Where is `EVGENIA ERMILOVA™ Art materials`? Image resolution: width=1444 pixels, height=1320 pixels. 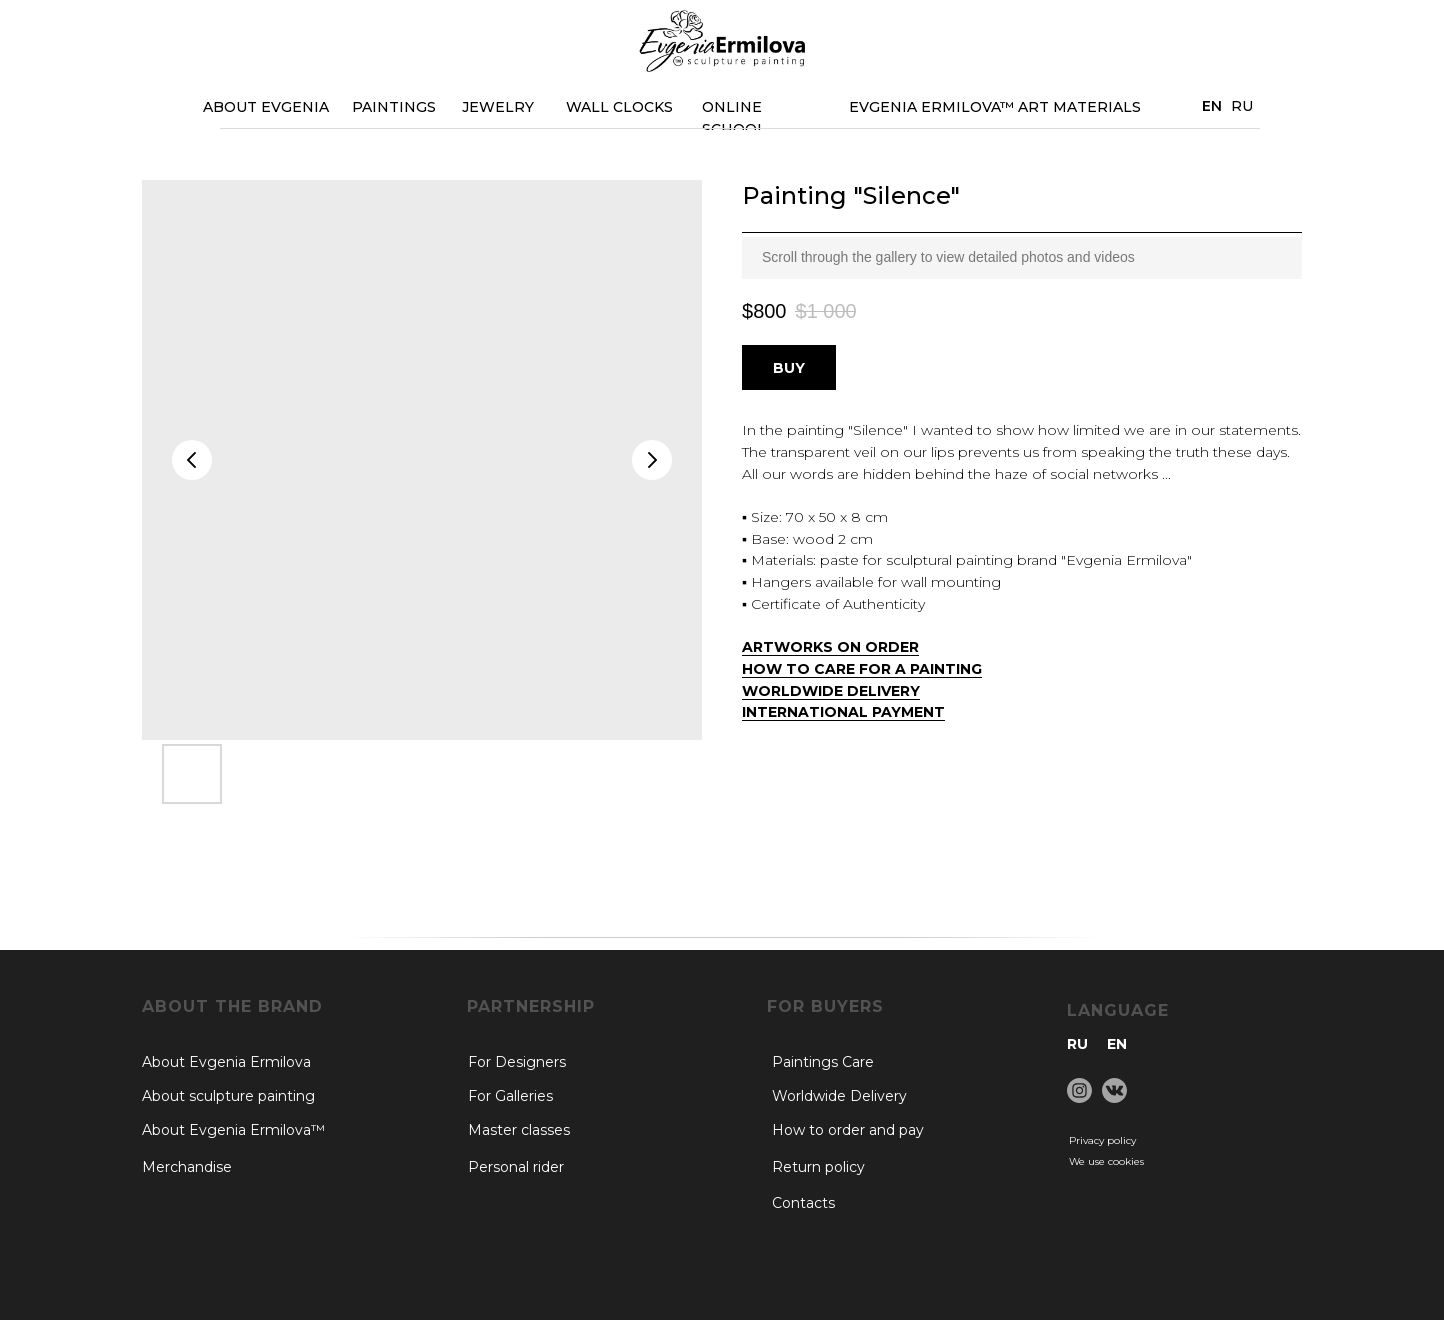 EVGENIA ERMILOVA™ Art materials is located at coordinates (995, 107).